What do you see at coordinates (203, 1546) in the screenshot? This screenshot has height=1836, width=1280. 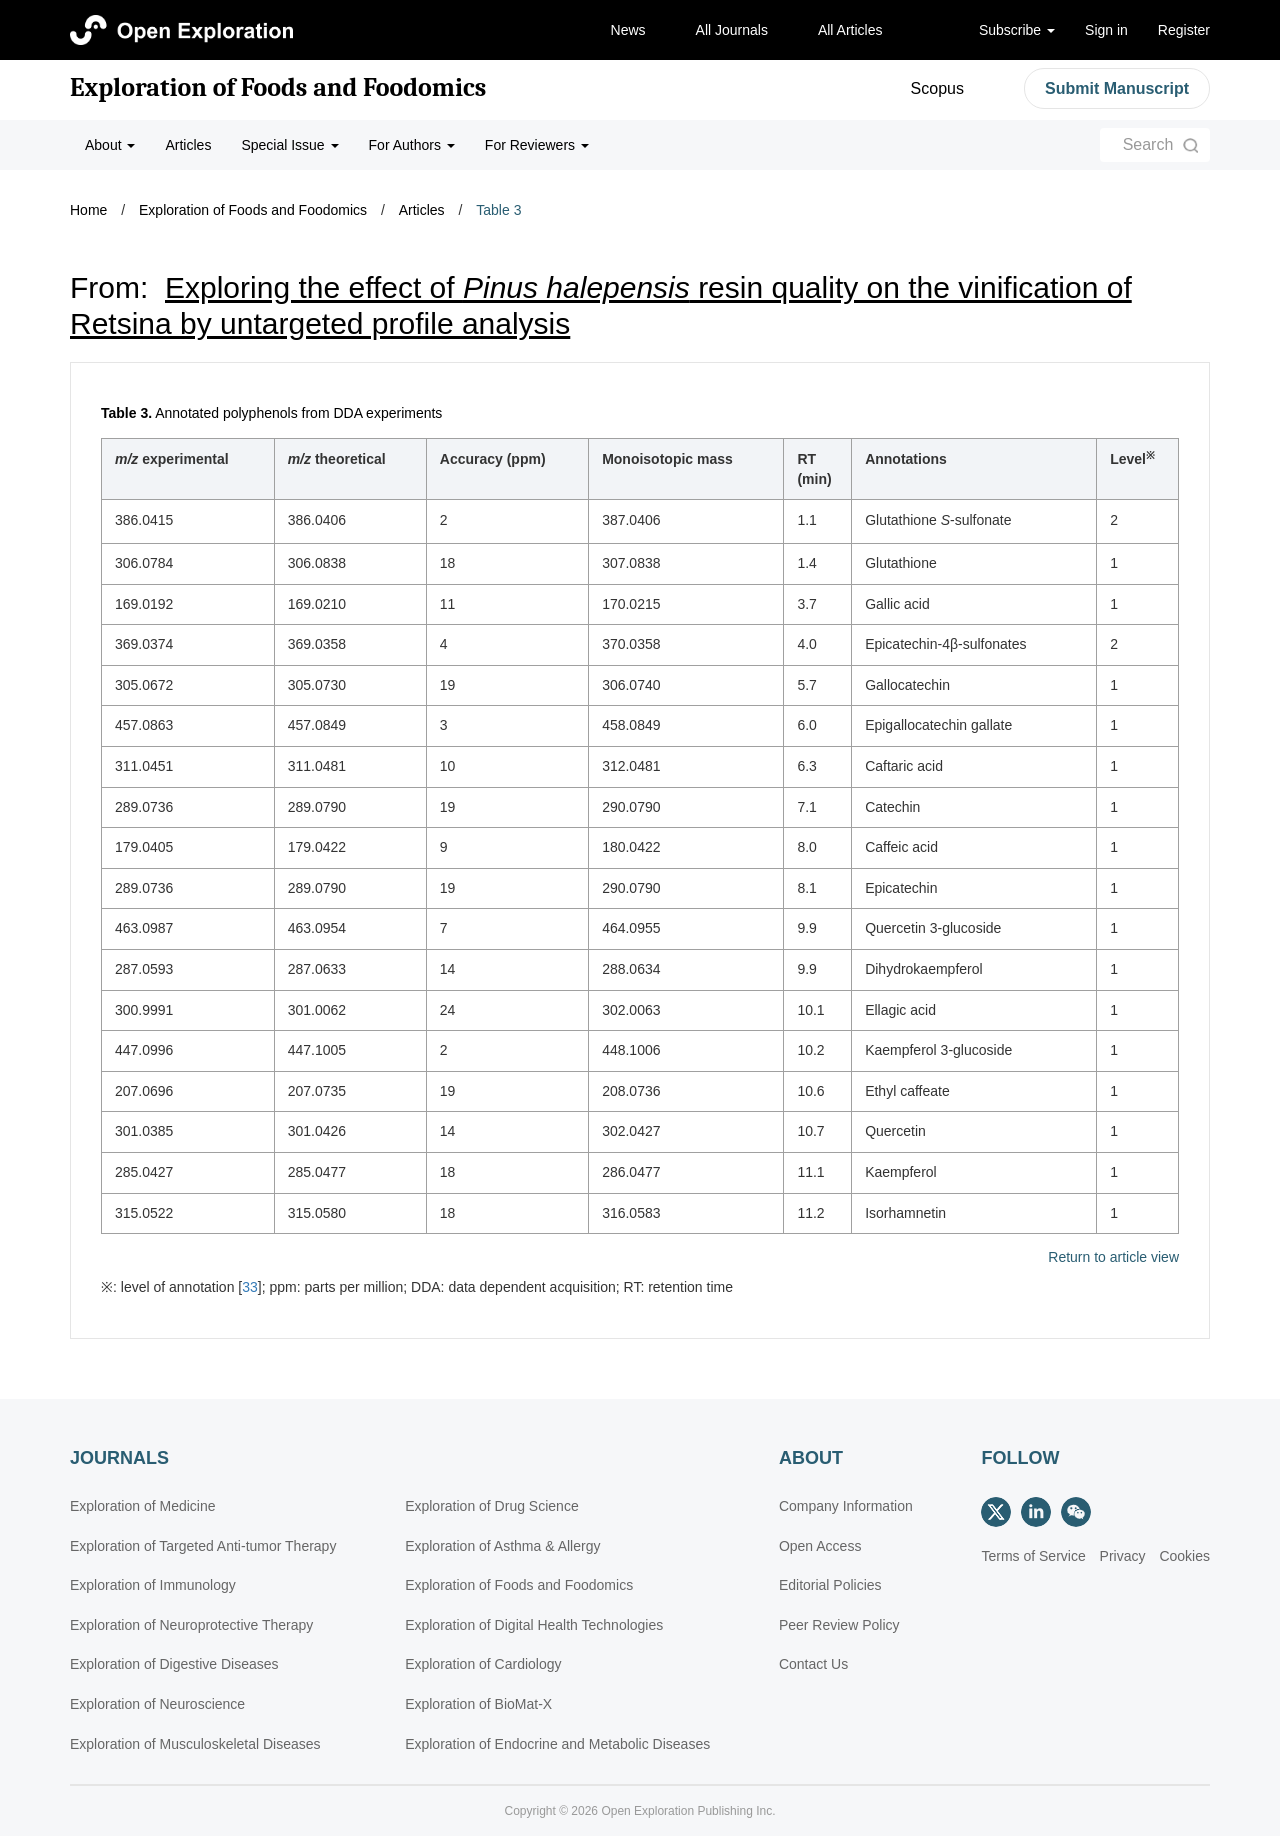 I see `Exploration of Targeted Anti-tumor Therapy` at bounding box center [203, 1546].